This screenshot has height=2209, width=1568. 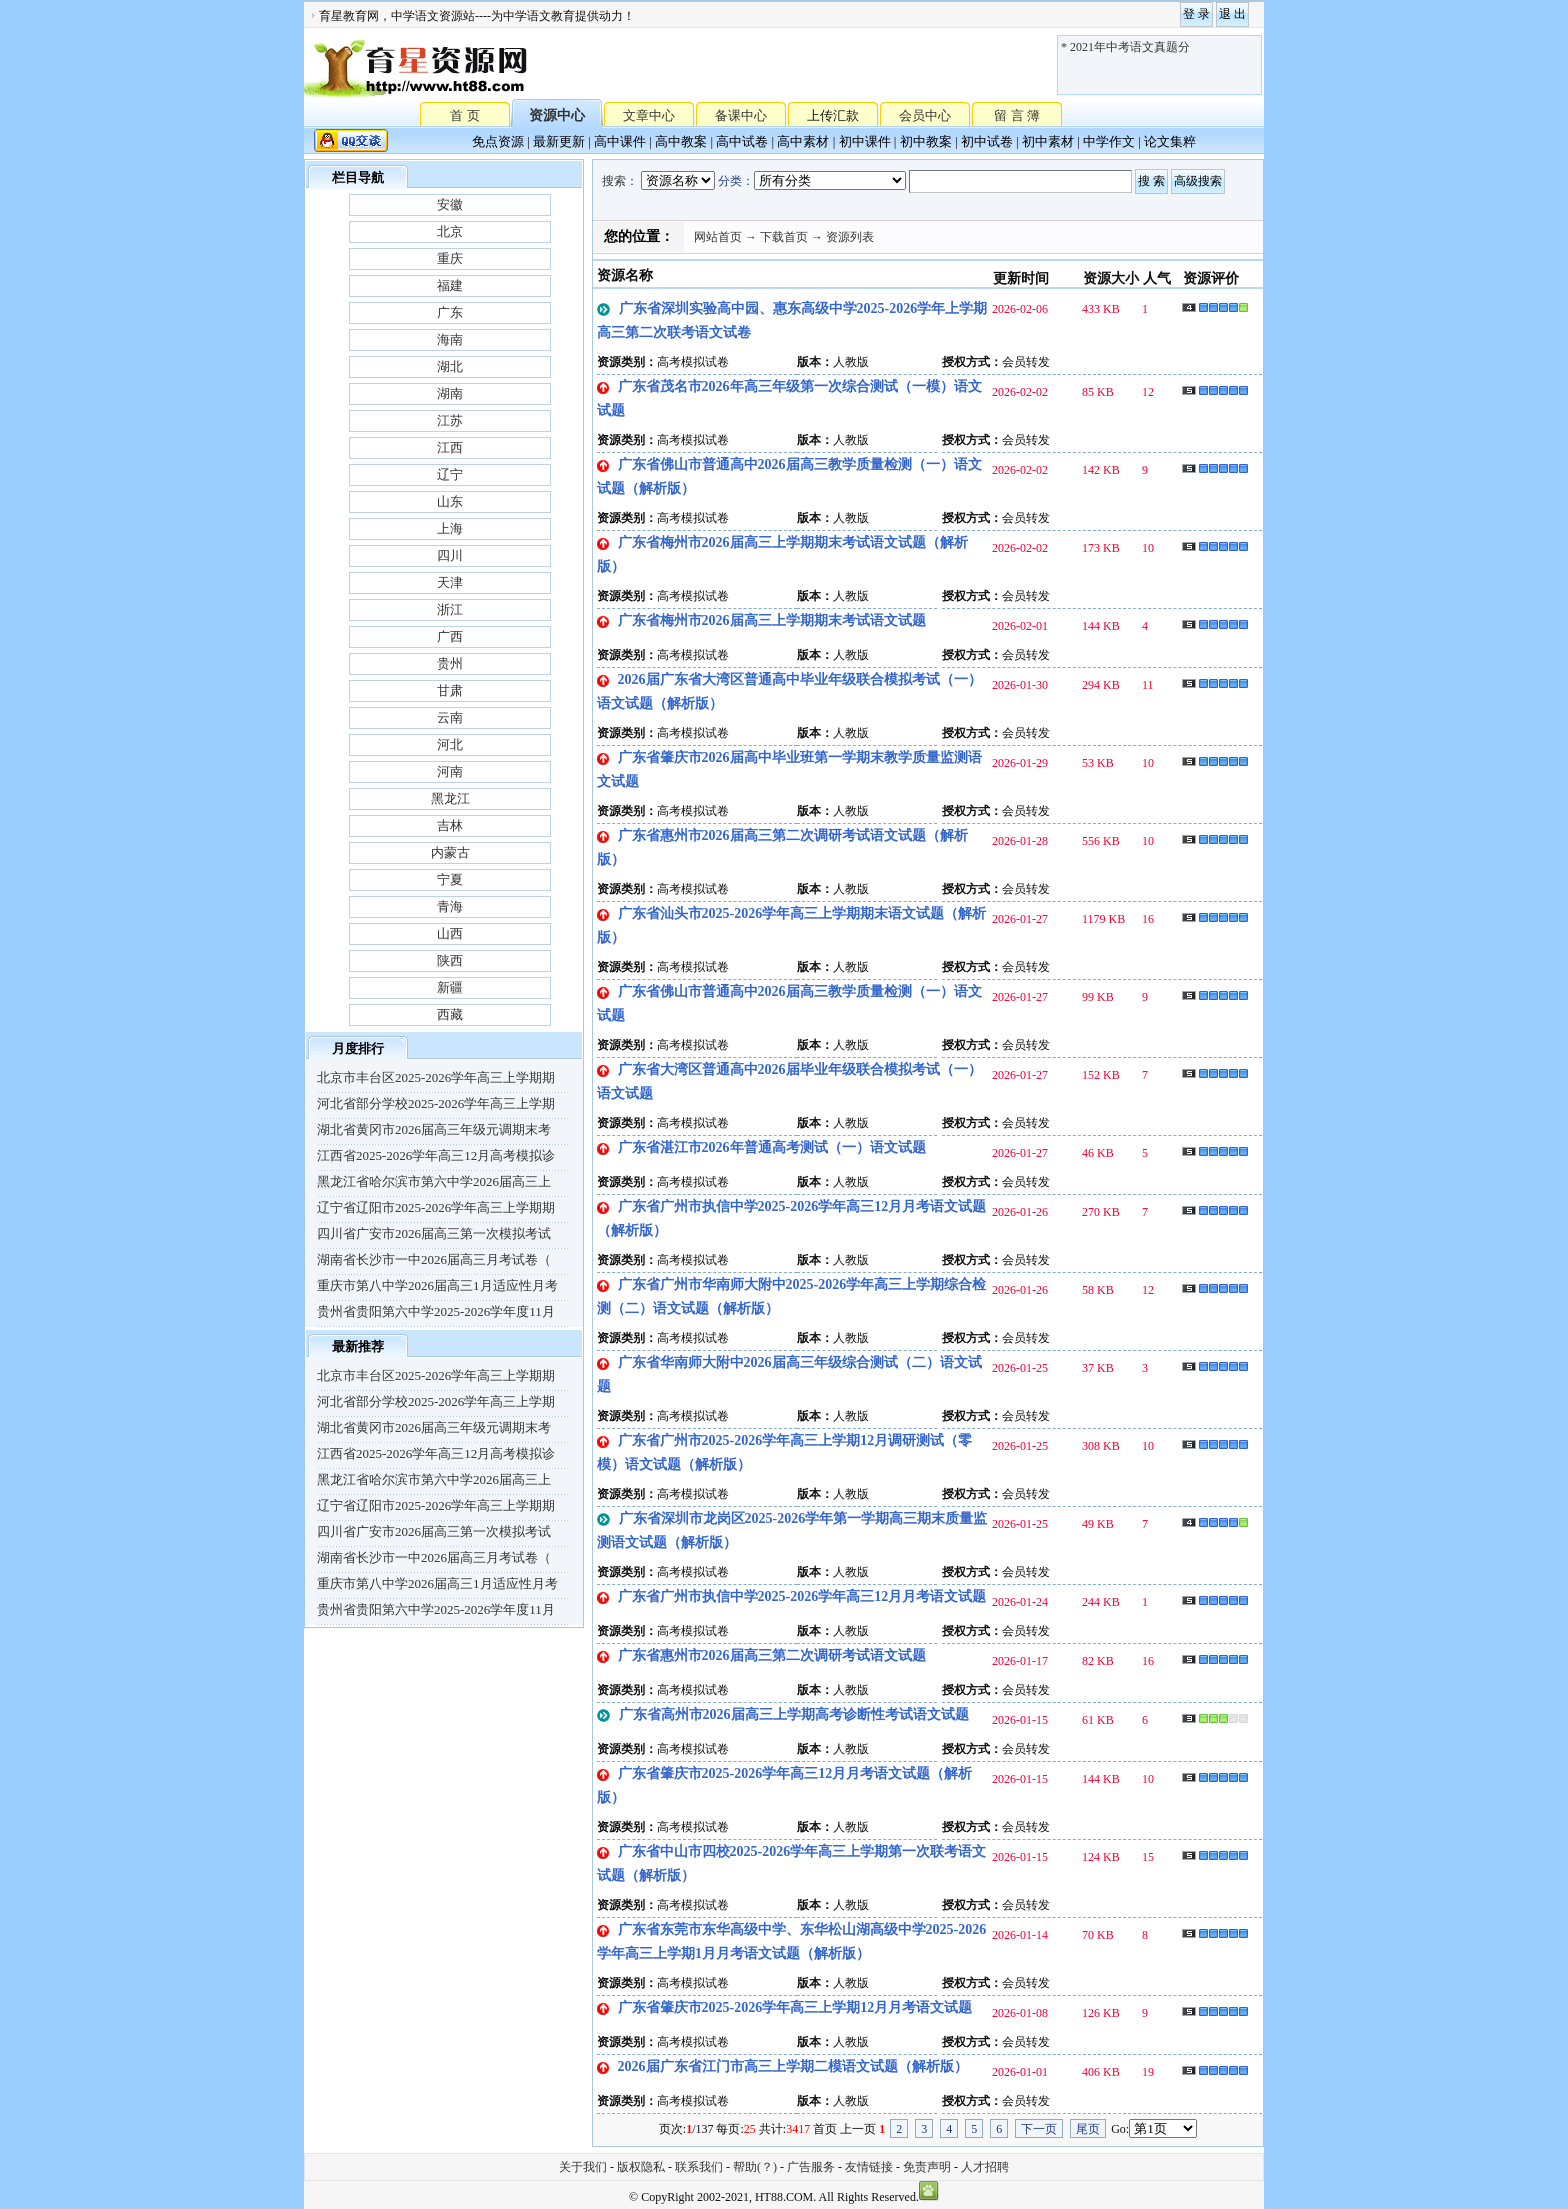 What do you see at coordinates (583, 2167) in the screenshot?
I see `关于我们` at bounding box center [583, 2167].